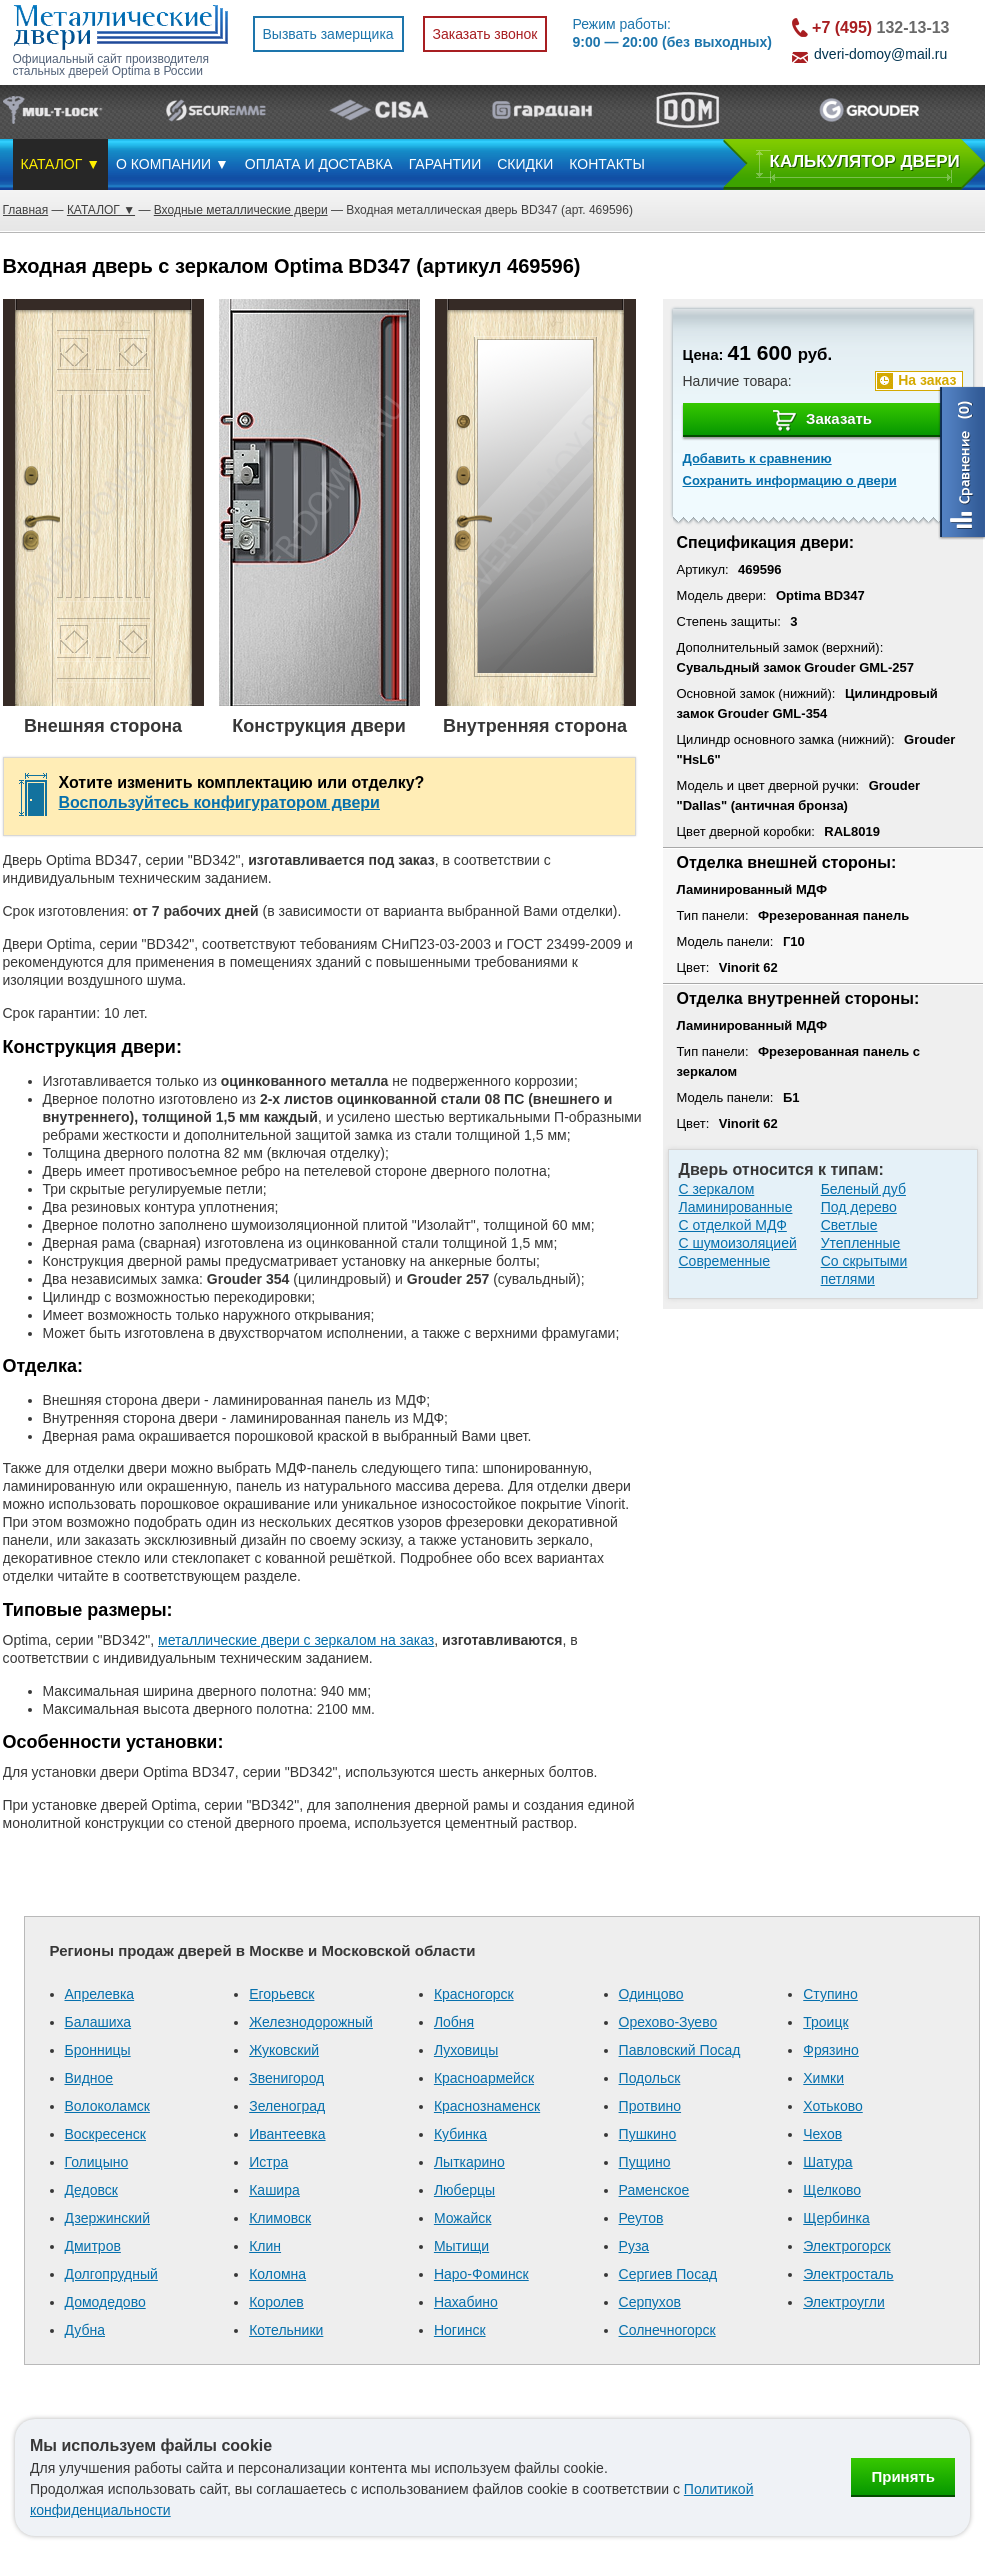 The width and height of the screenshot is (985, 2551). Describe the element at coordinates (100, 1994) in the screenshot. I see `Апрелевка` at that location.